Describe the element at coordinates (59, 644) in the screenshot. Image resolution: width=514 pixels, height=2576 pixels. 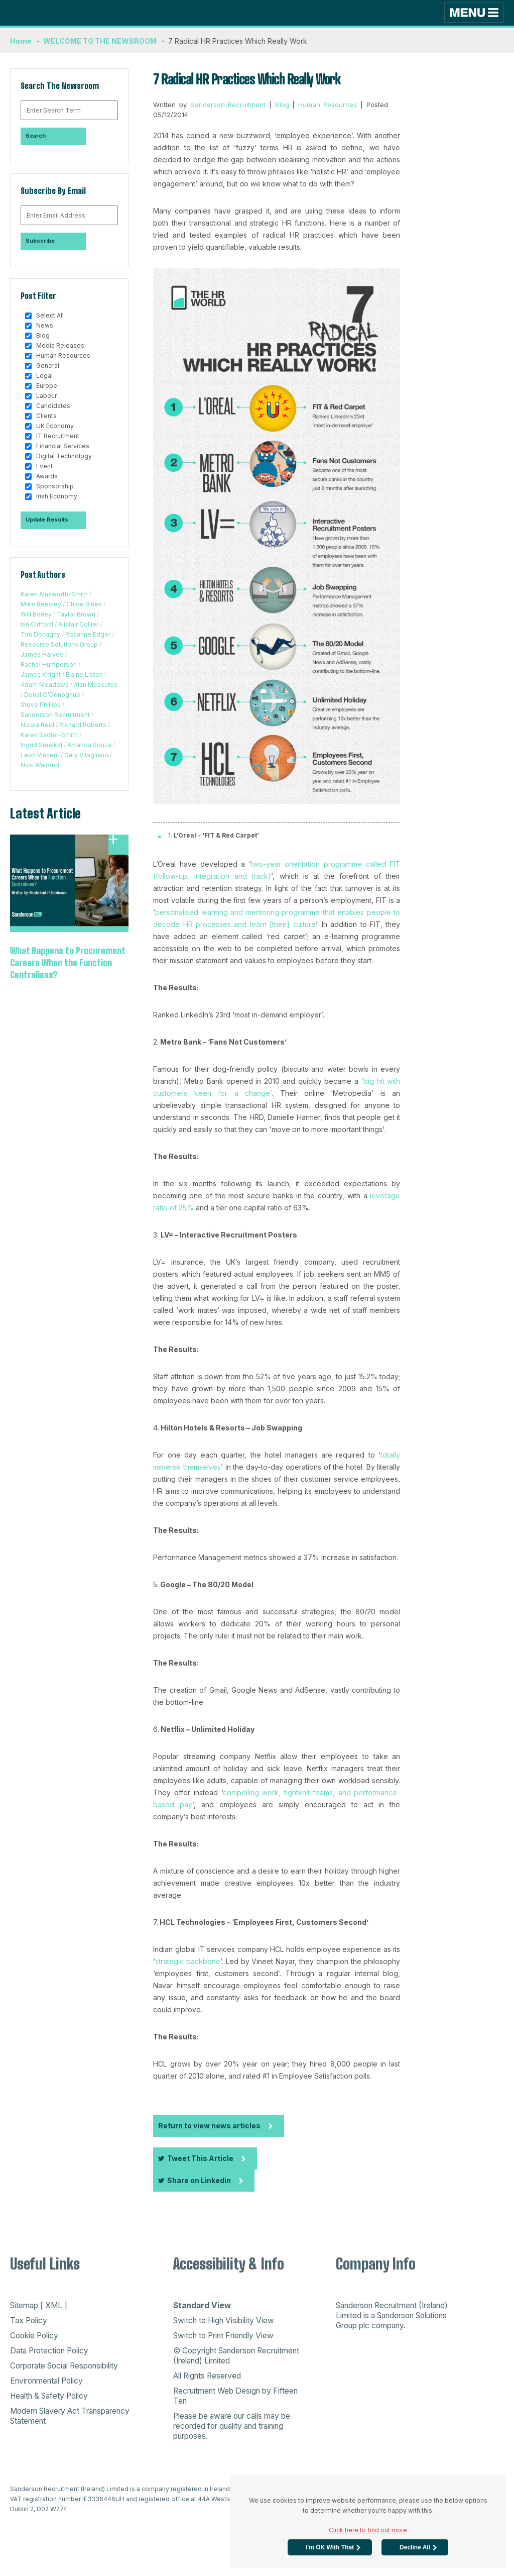
I see `Resource Solutions Group` at that location.